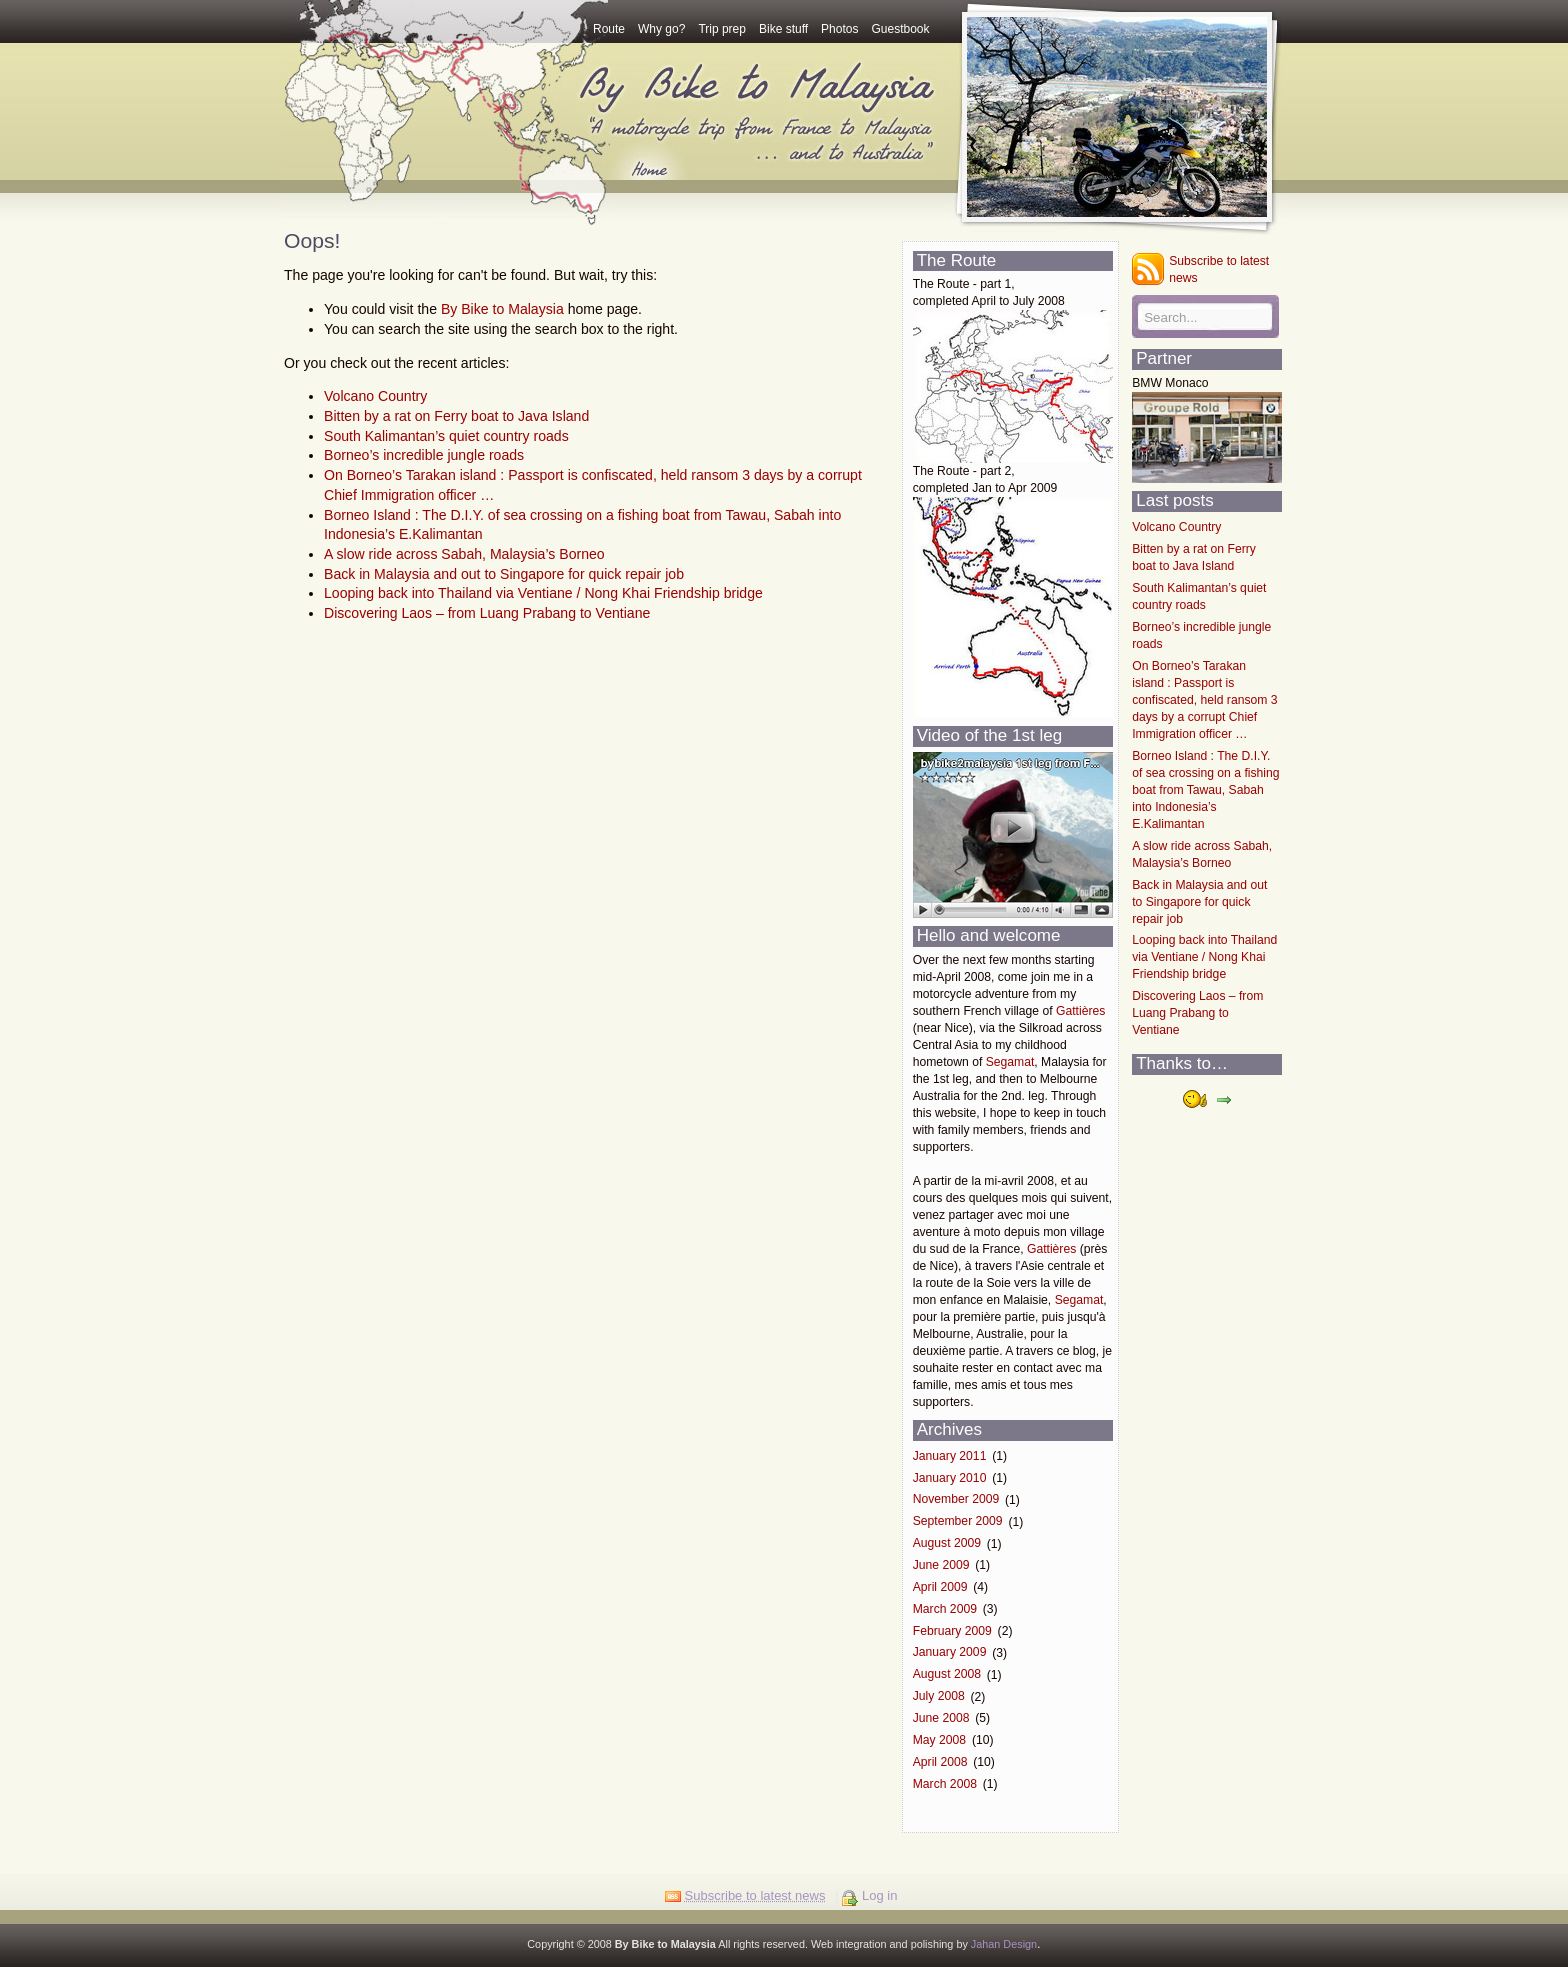 This screenshot has height=1967, width=1568. I want to click on Borneo Island : The D.I.Y. of sea crossing on a fishing boat from Tawau, Sabah into Indonesia’s E.Kalimantan, so click(1205, 790).